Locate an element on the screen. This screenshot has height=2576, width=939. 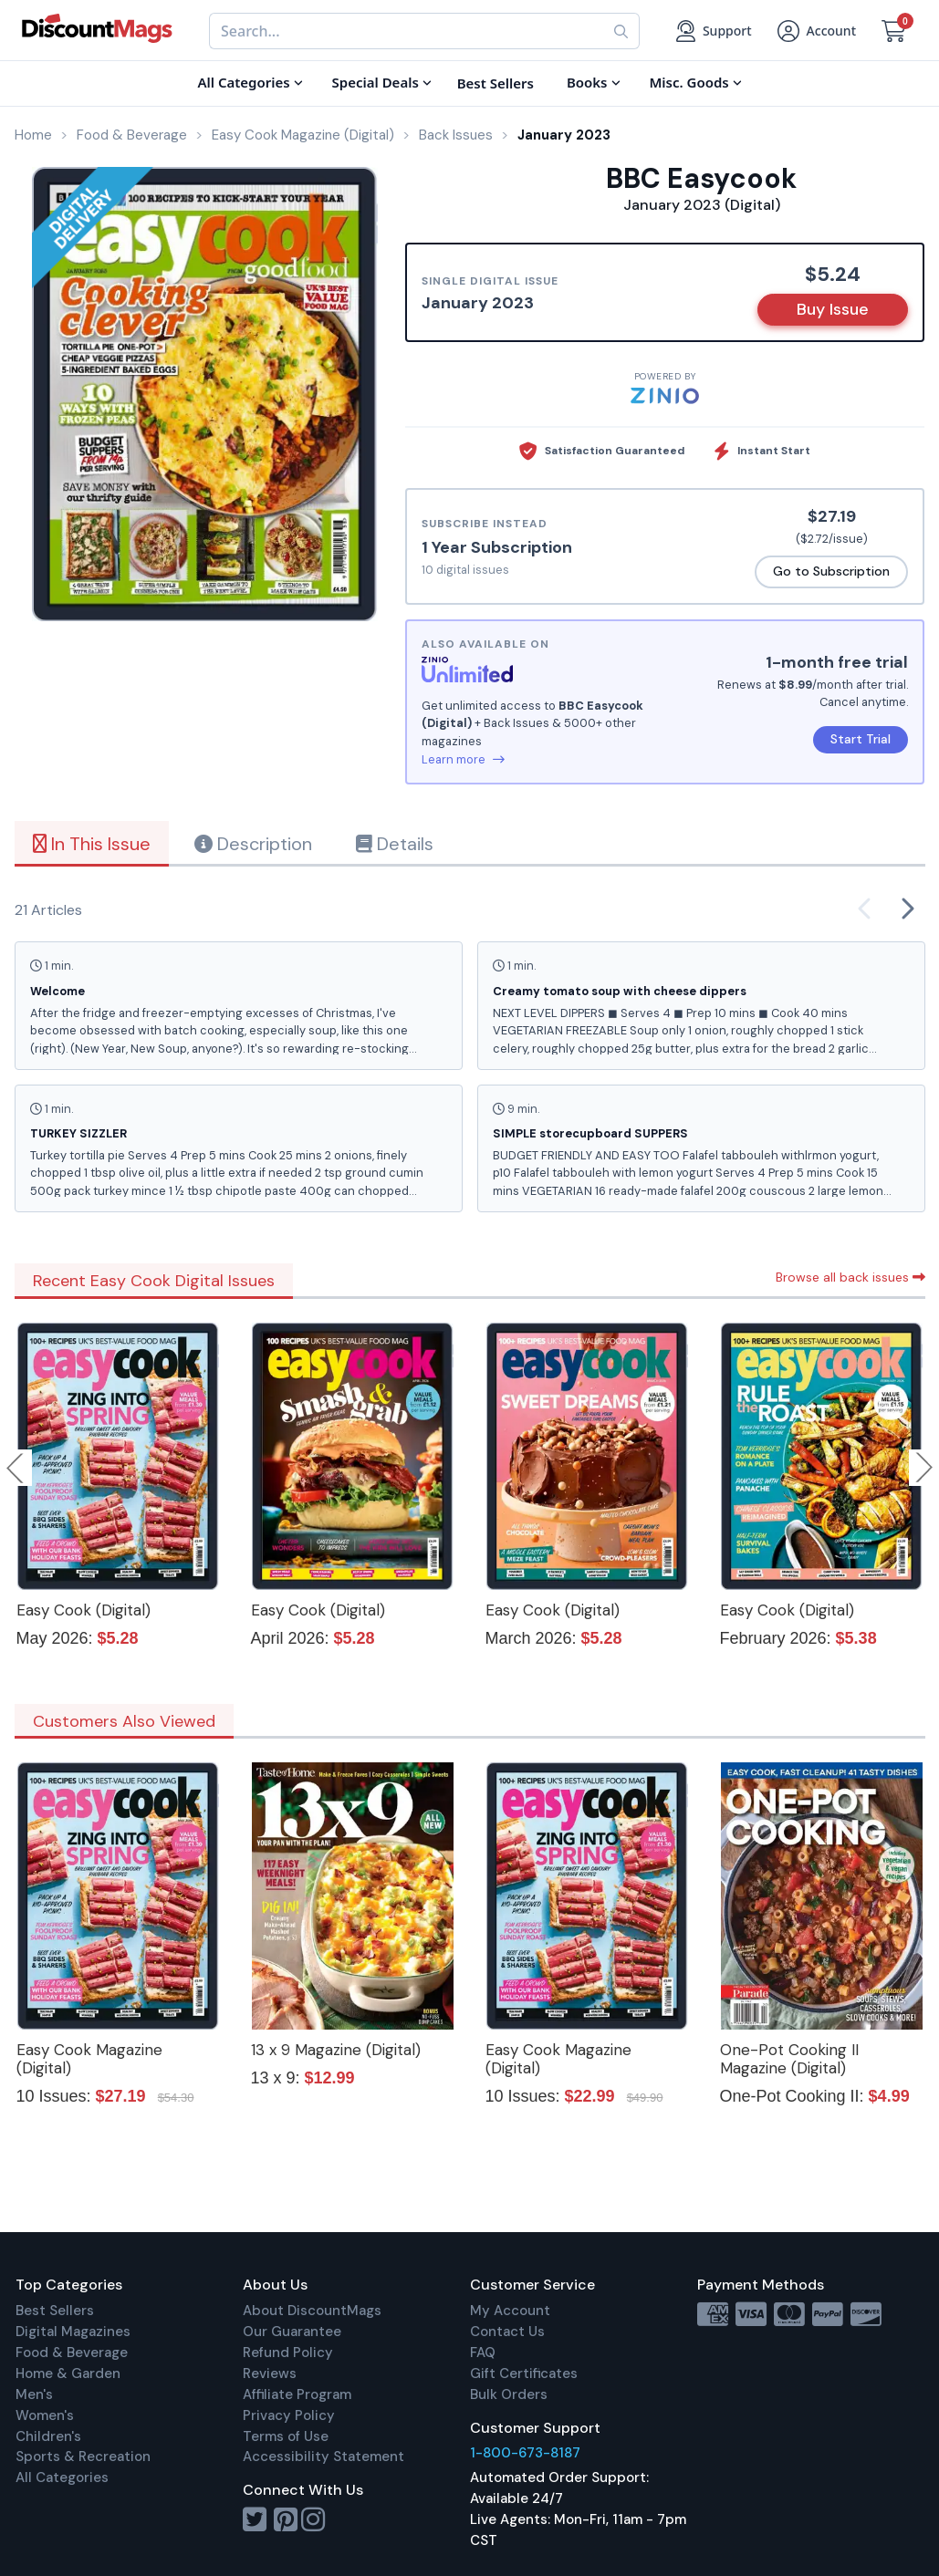
One-Pot Cooking II Magazine (Digital) is located at coordinates (789, 2059).